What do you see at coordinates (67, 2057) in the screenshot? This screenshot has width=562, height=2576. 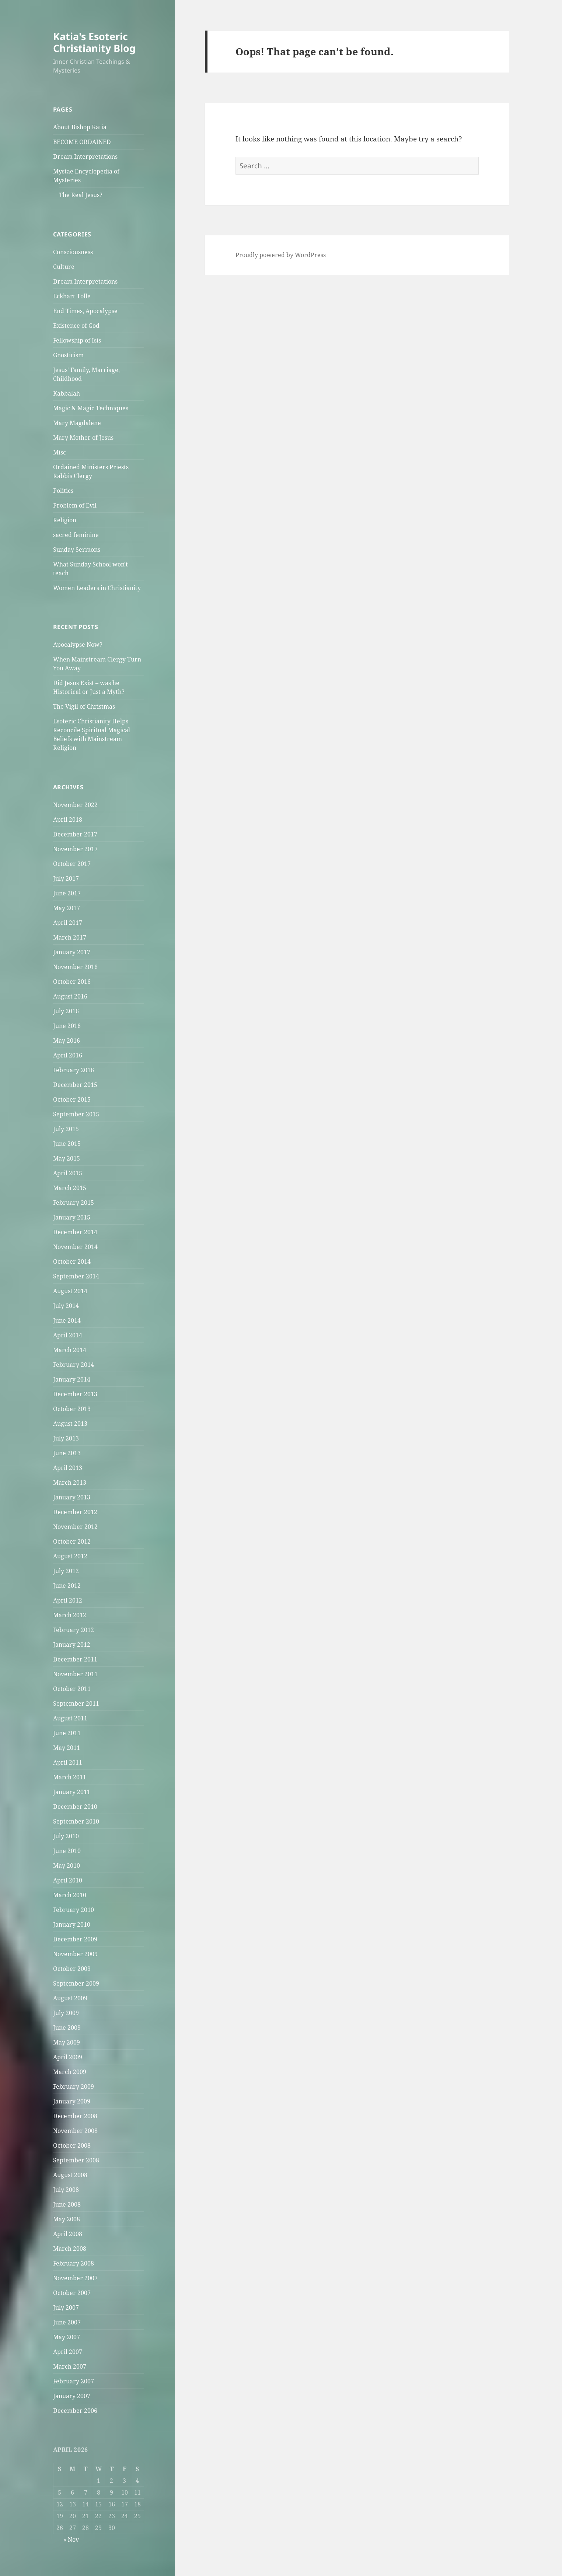 I see `April 2009` at bounding box center [67, 2057].